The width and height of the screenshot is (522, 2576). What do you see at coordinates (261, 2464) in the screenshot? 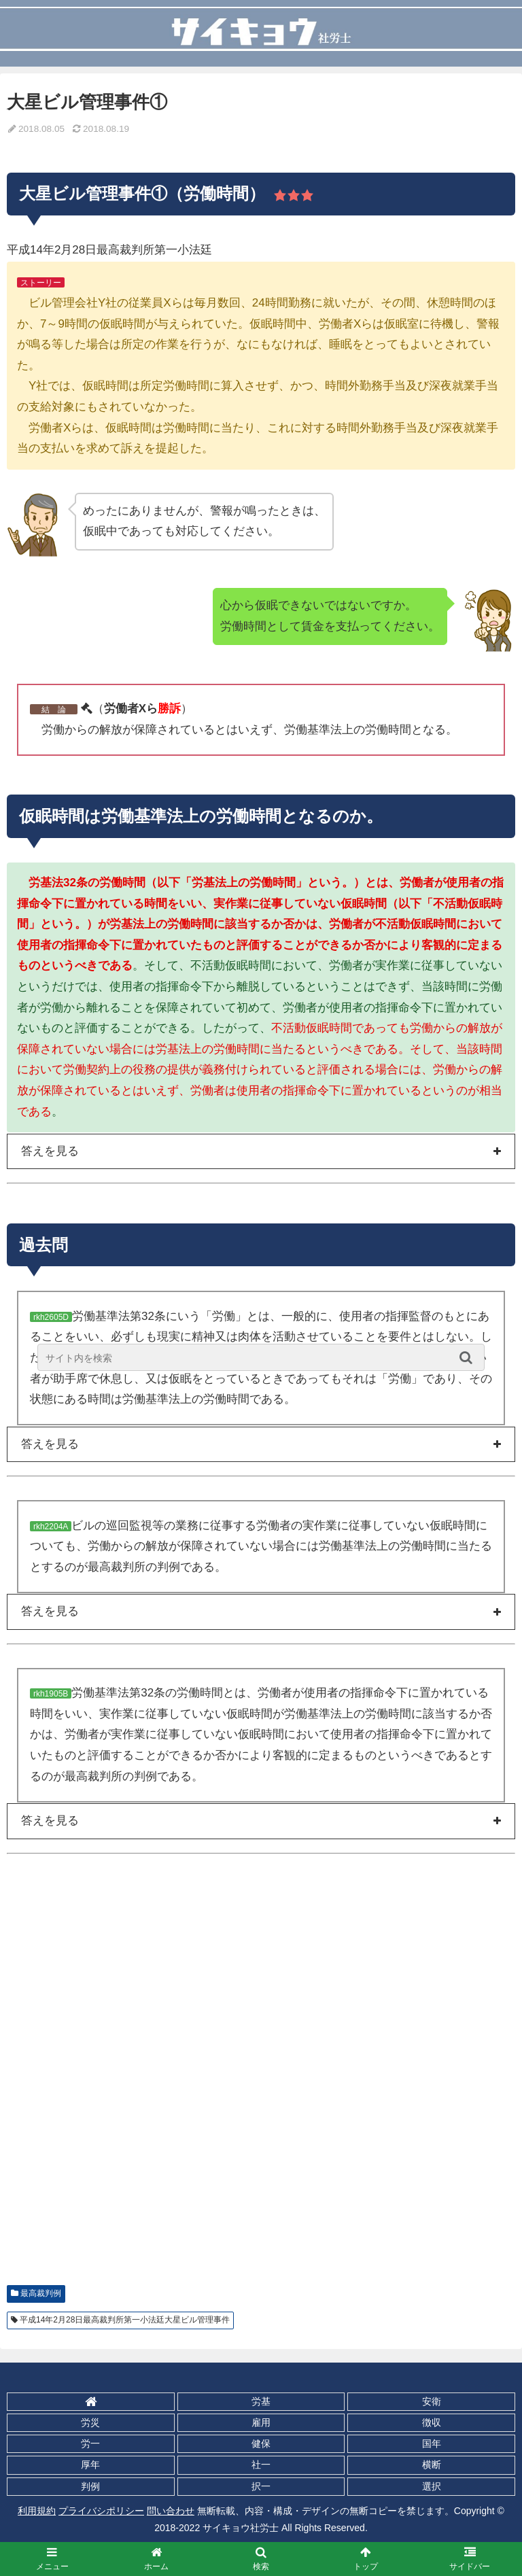
I see `社一` at bounding box center [261, 2464].